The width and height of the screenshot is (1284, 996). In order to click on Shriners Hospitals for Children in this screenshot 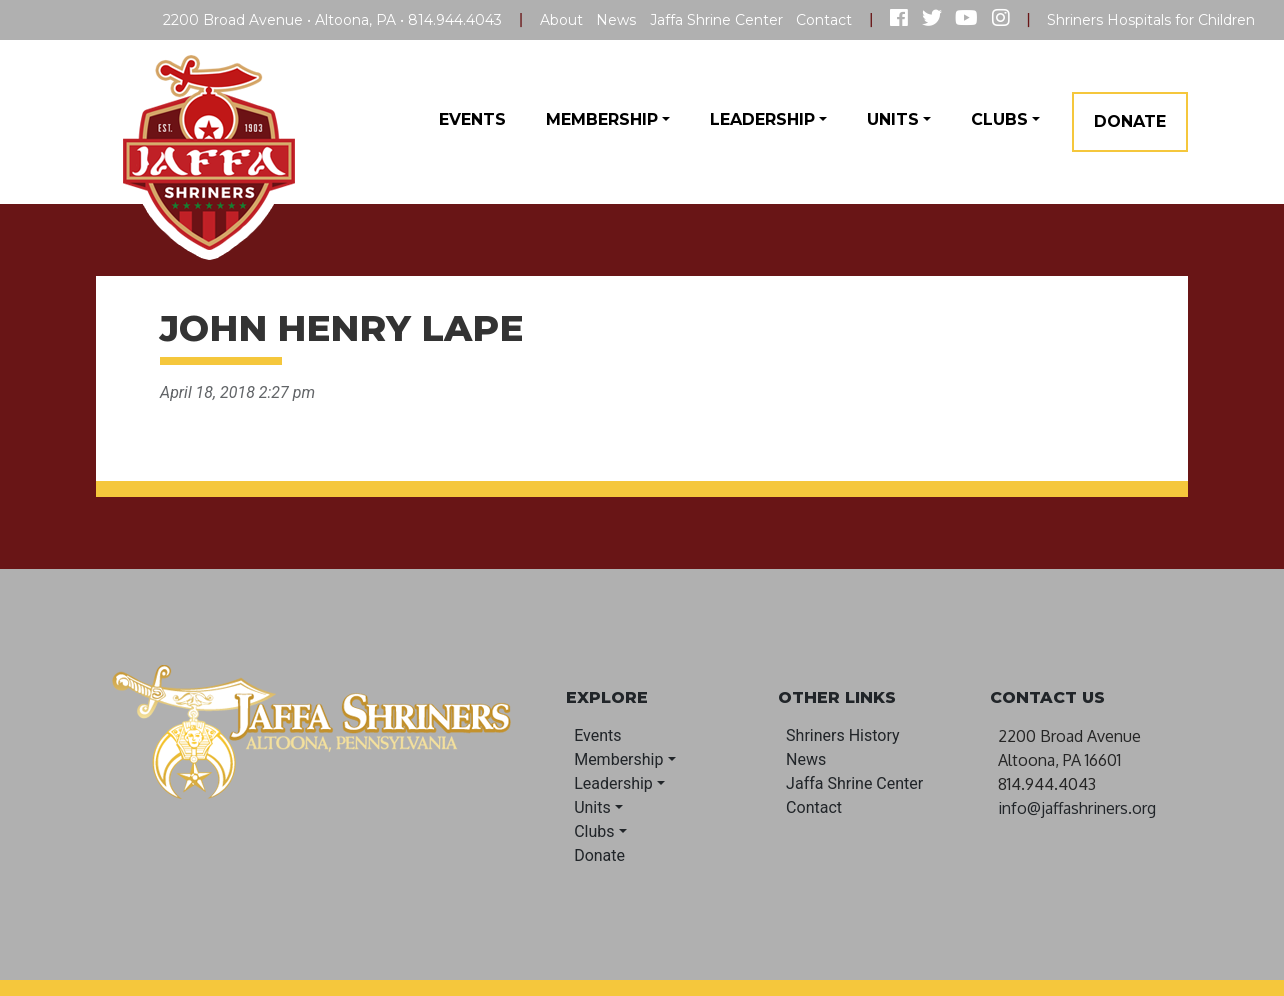, I will do `click(1151, 20)`.